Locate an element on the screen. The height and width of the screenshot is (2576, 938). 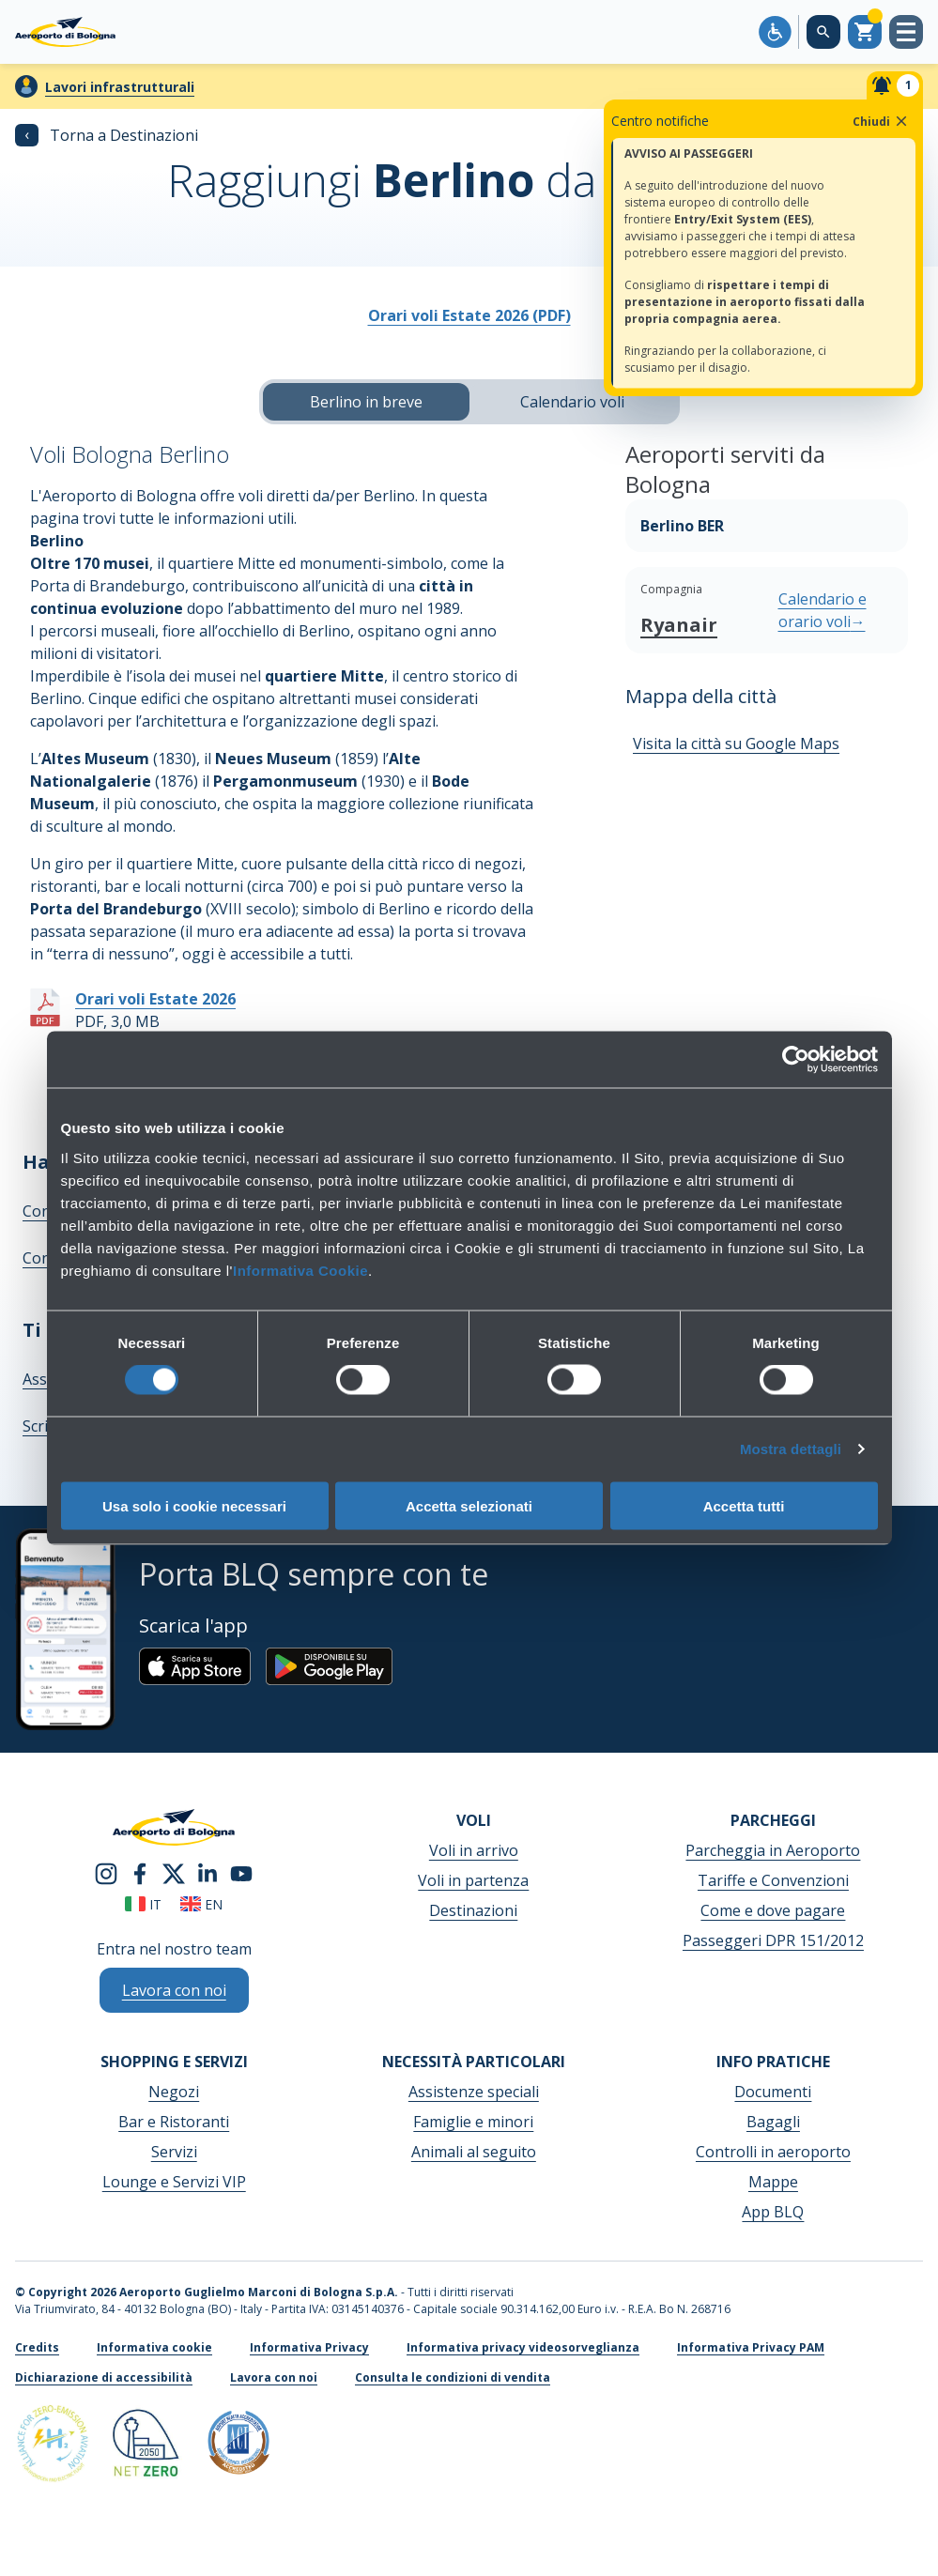
Lavori infrastrutturali is located at coordinates (119, 87).